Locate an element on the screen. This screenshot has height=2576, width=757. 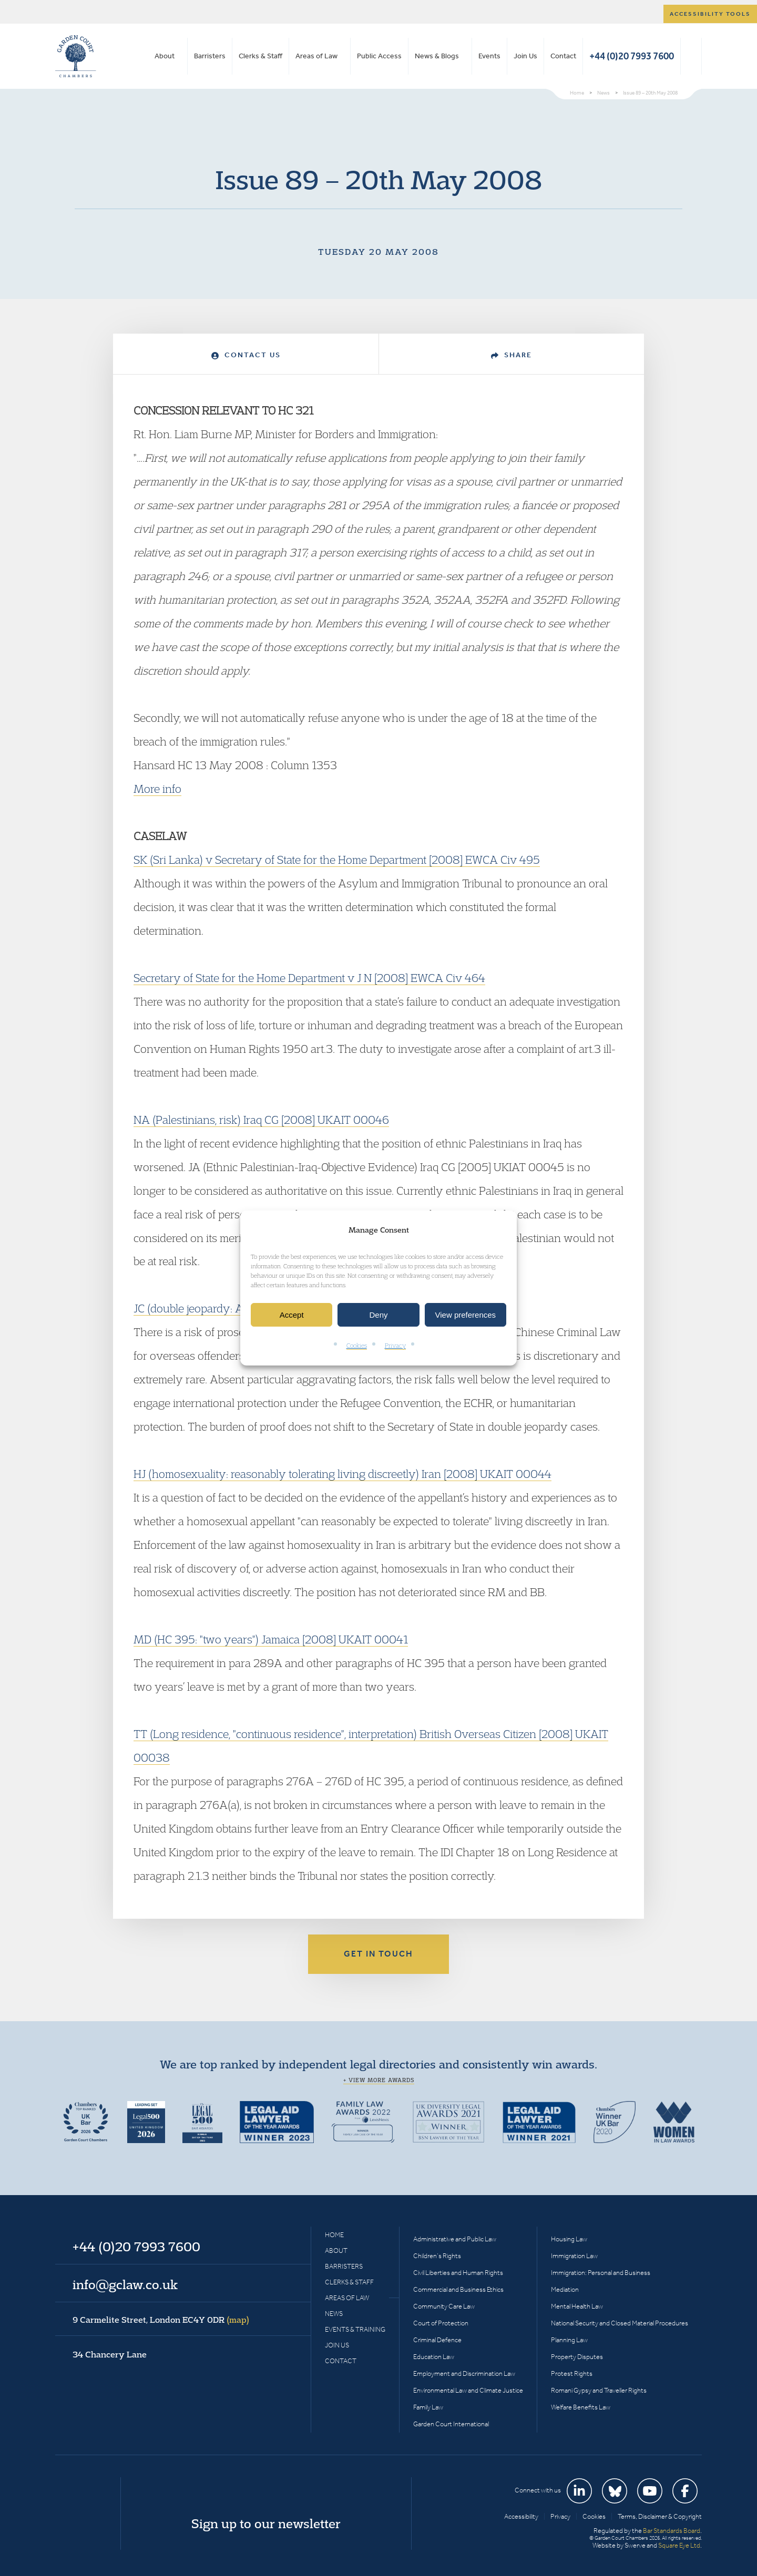
Criminal Defence is located at coordinates (437, 2340).